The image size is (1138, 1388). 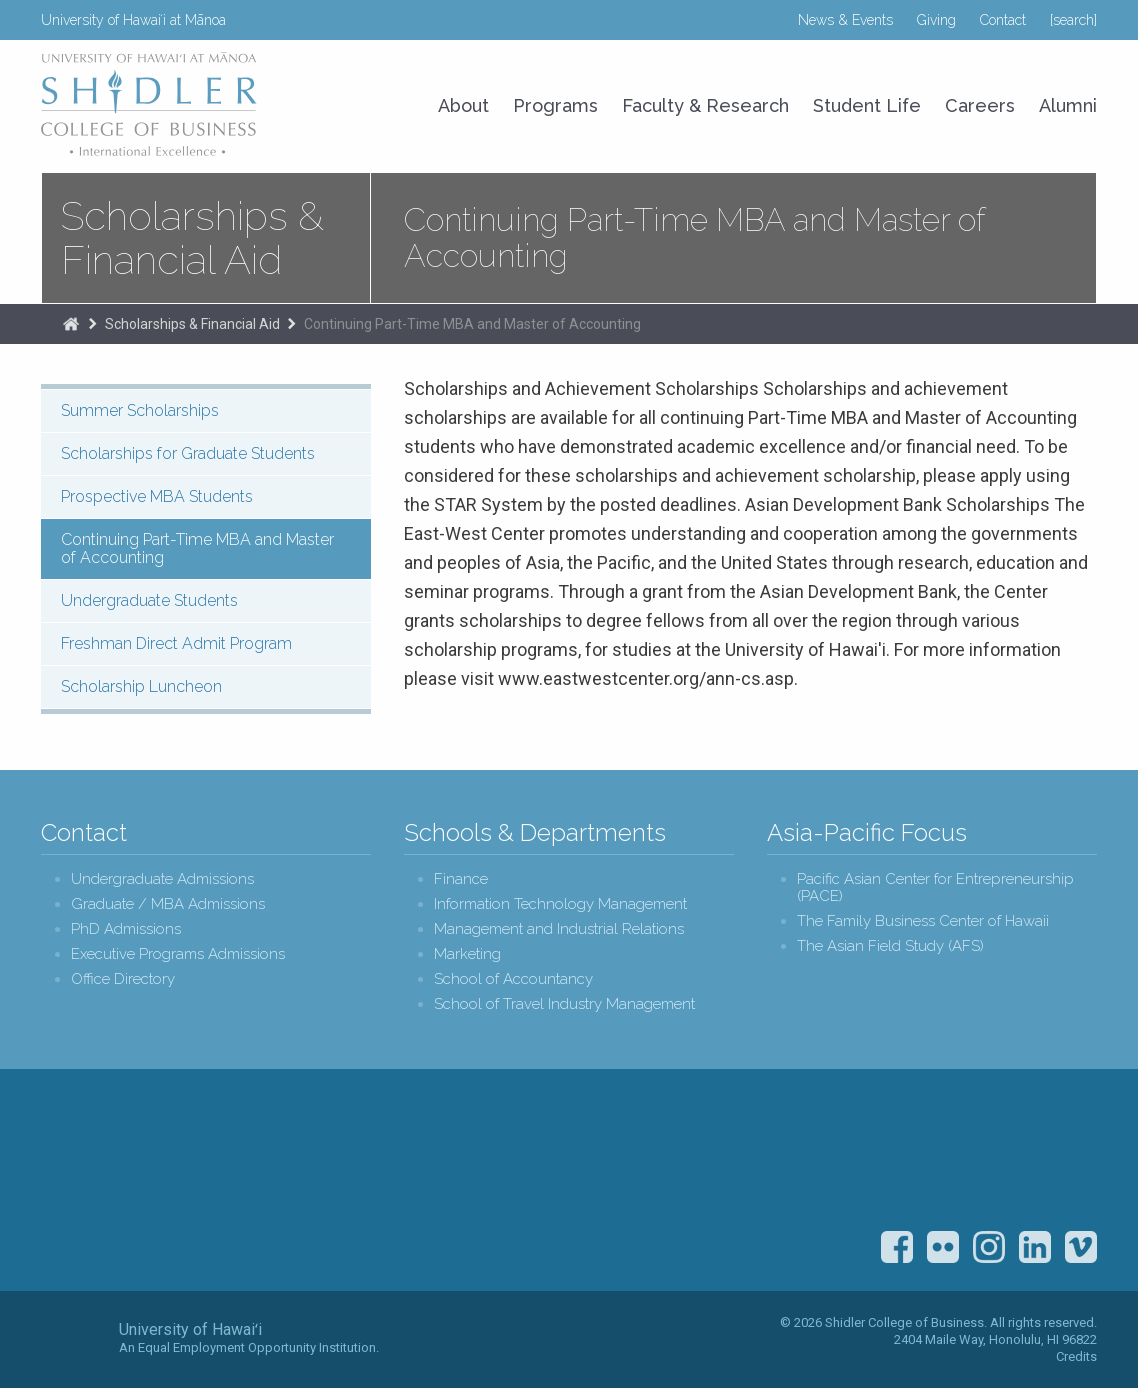 I want to click on Executive Programs Admissions, so click(x=178, y=954).